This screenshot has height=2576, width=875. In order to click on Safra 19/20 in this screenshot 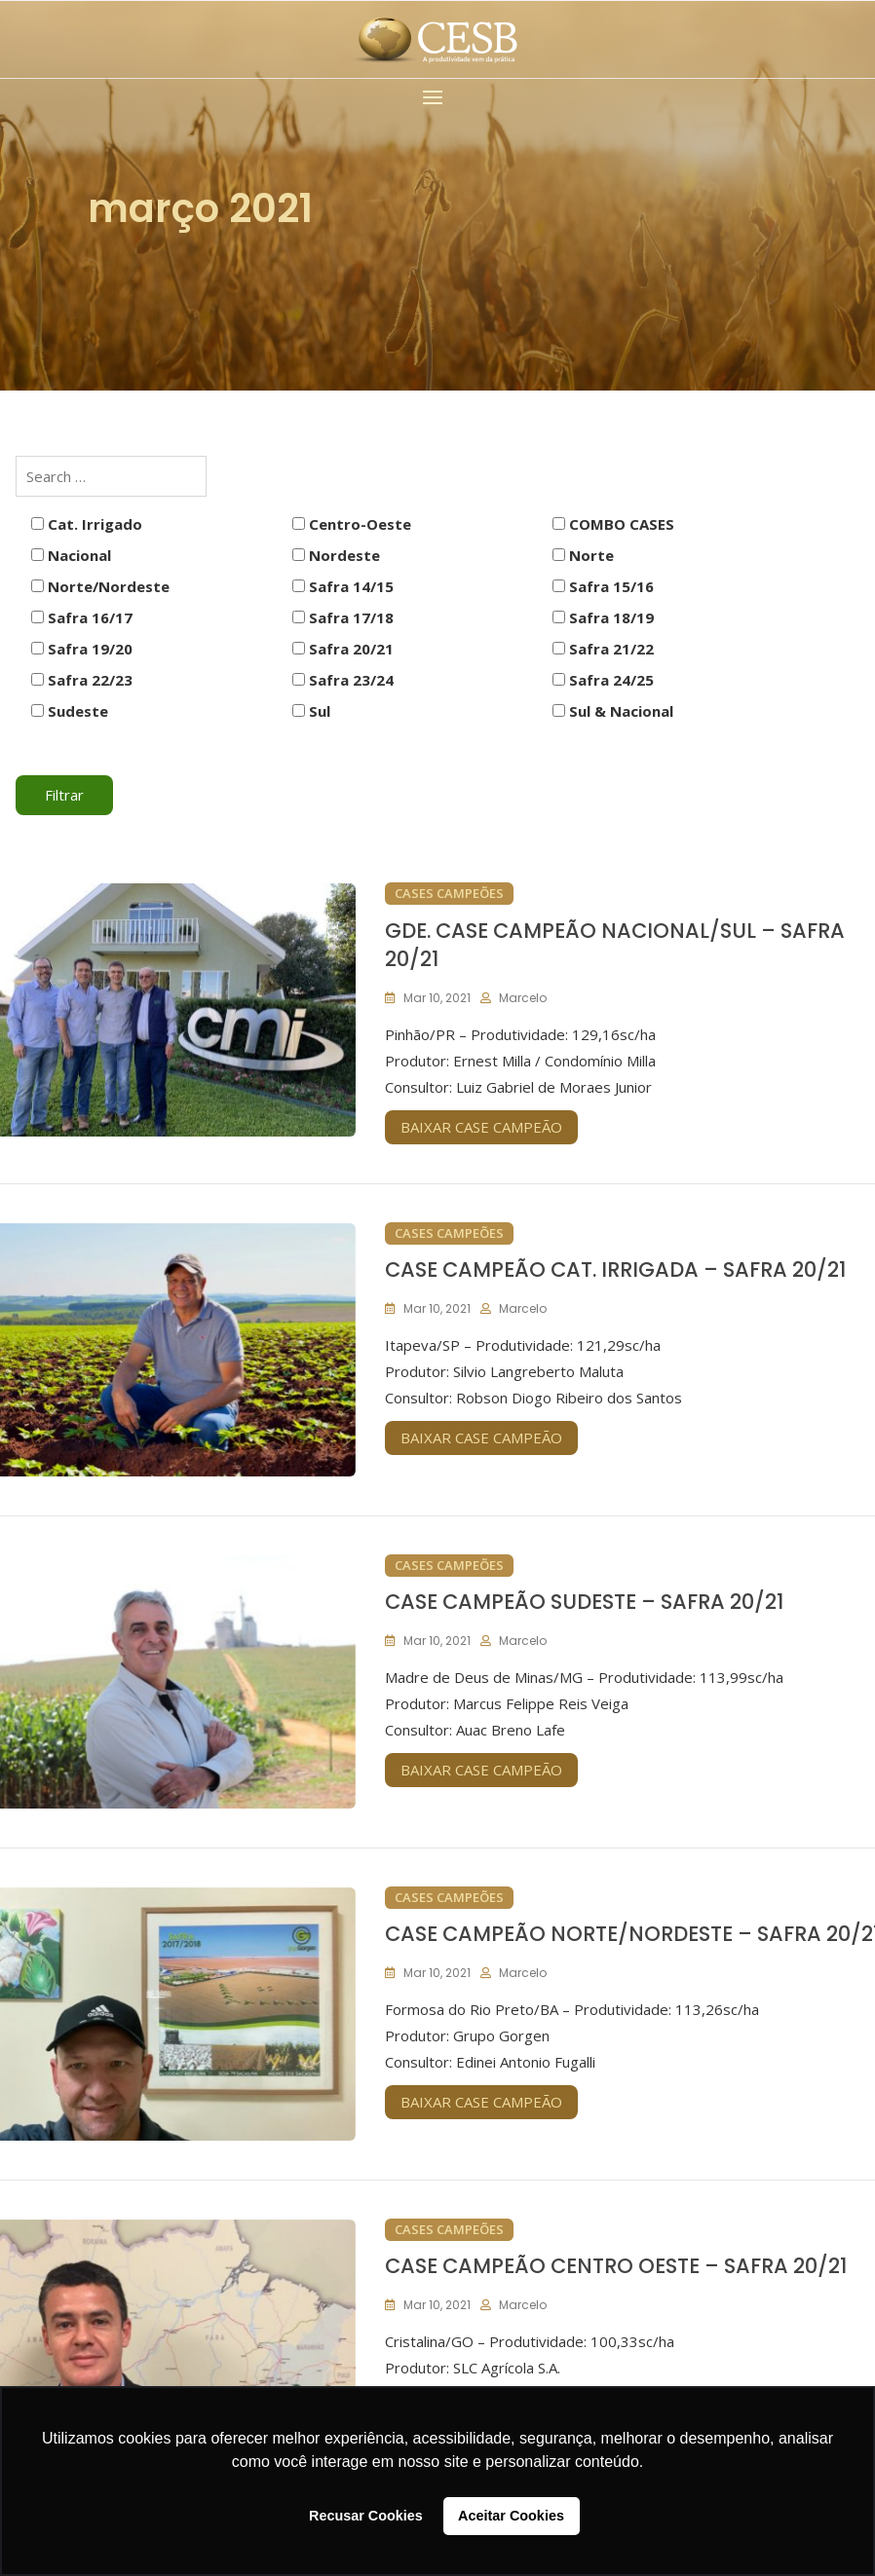, I will do `click(82, 648)`.